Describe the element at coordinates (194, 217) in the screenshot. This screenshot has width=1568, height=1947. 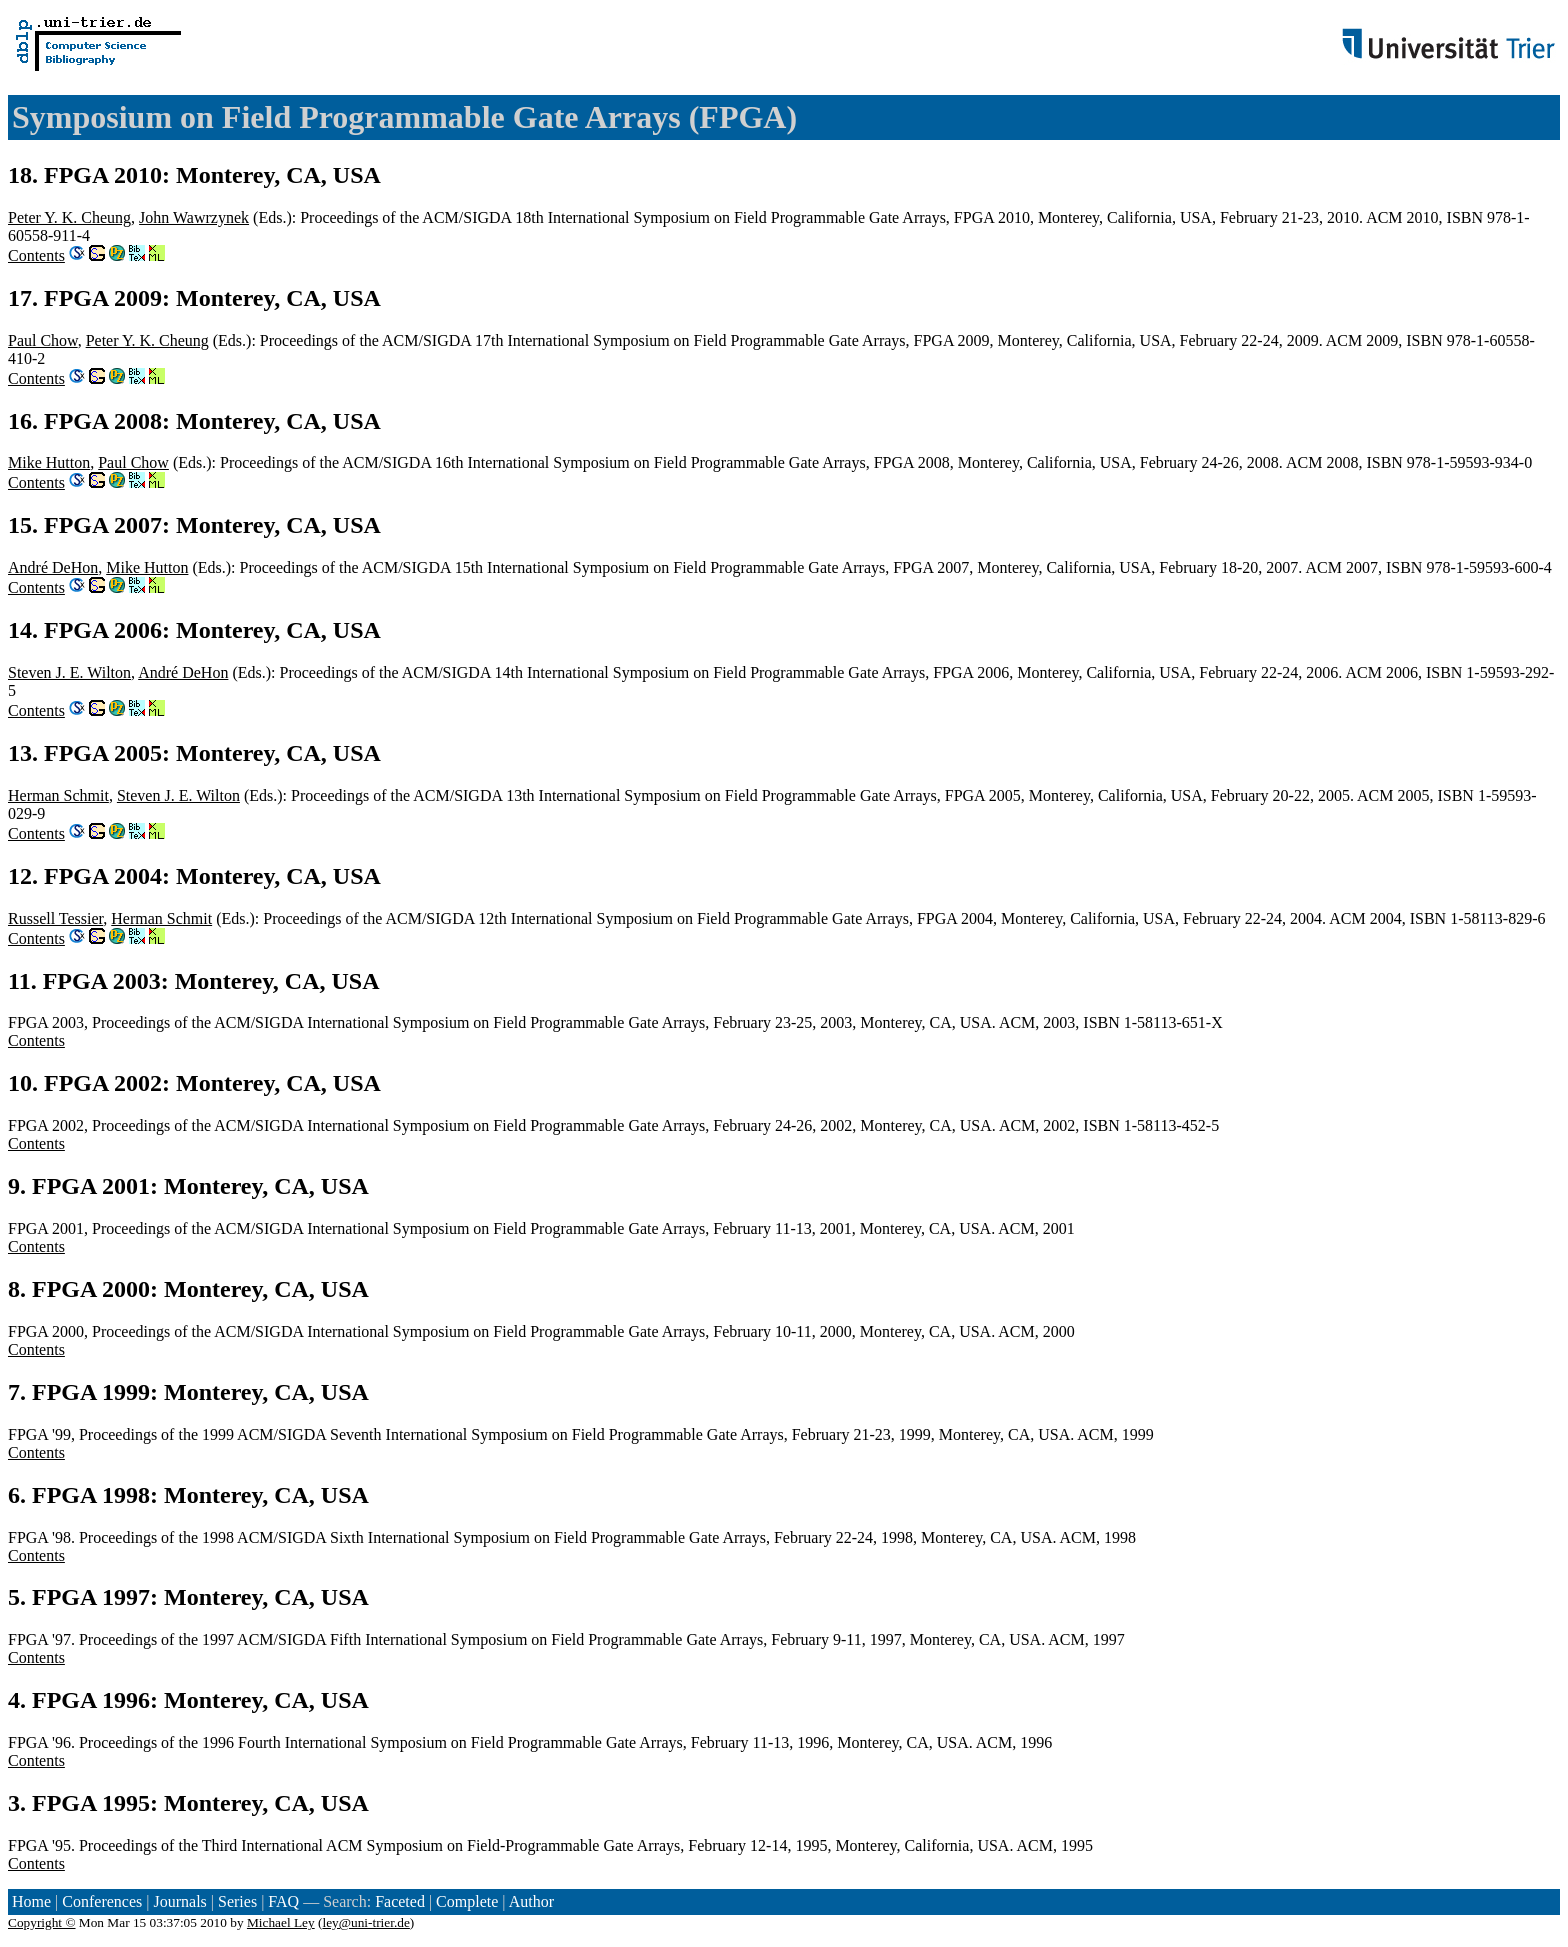
I see `John Wawrzynek` at that location.